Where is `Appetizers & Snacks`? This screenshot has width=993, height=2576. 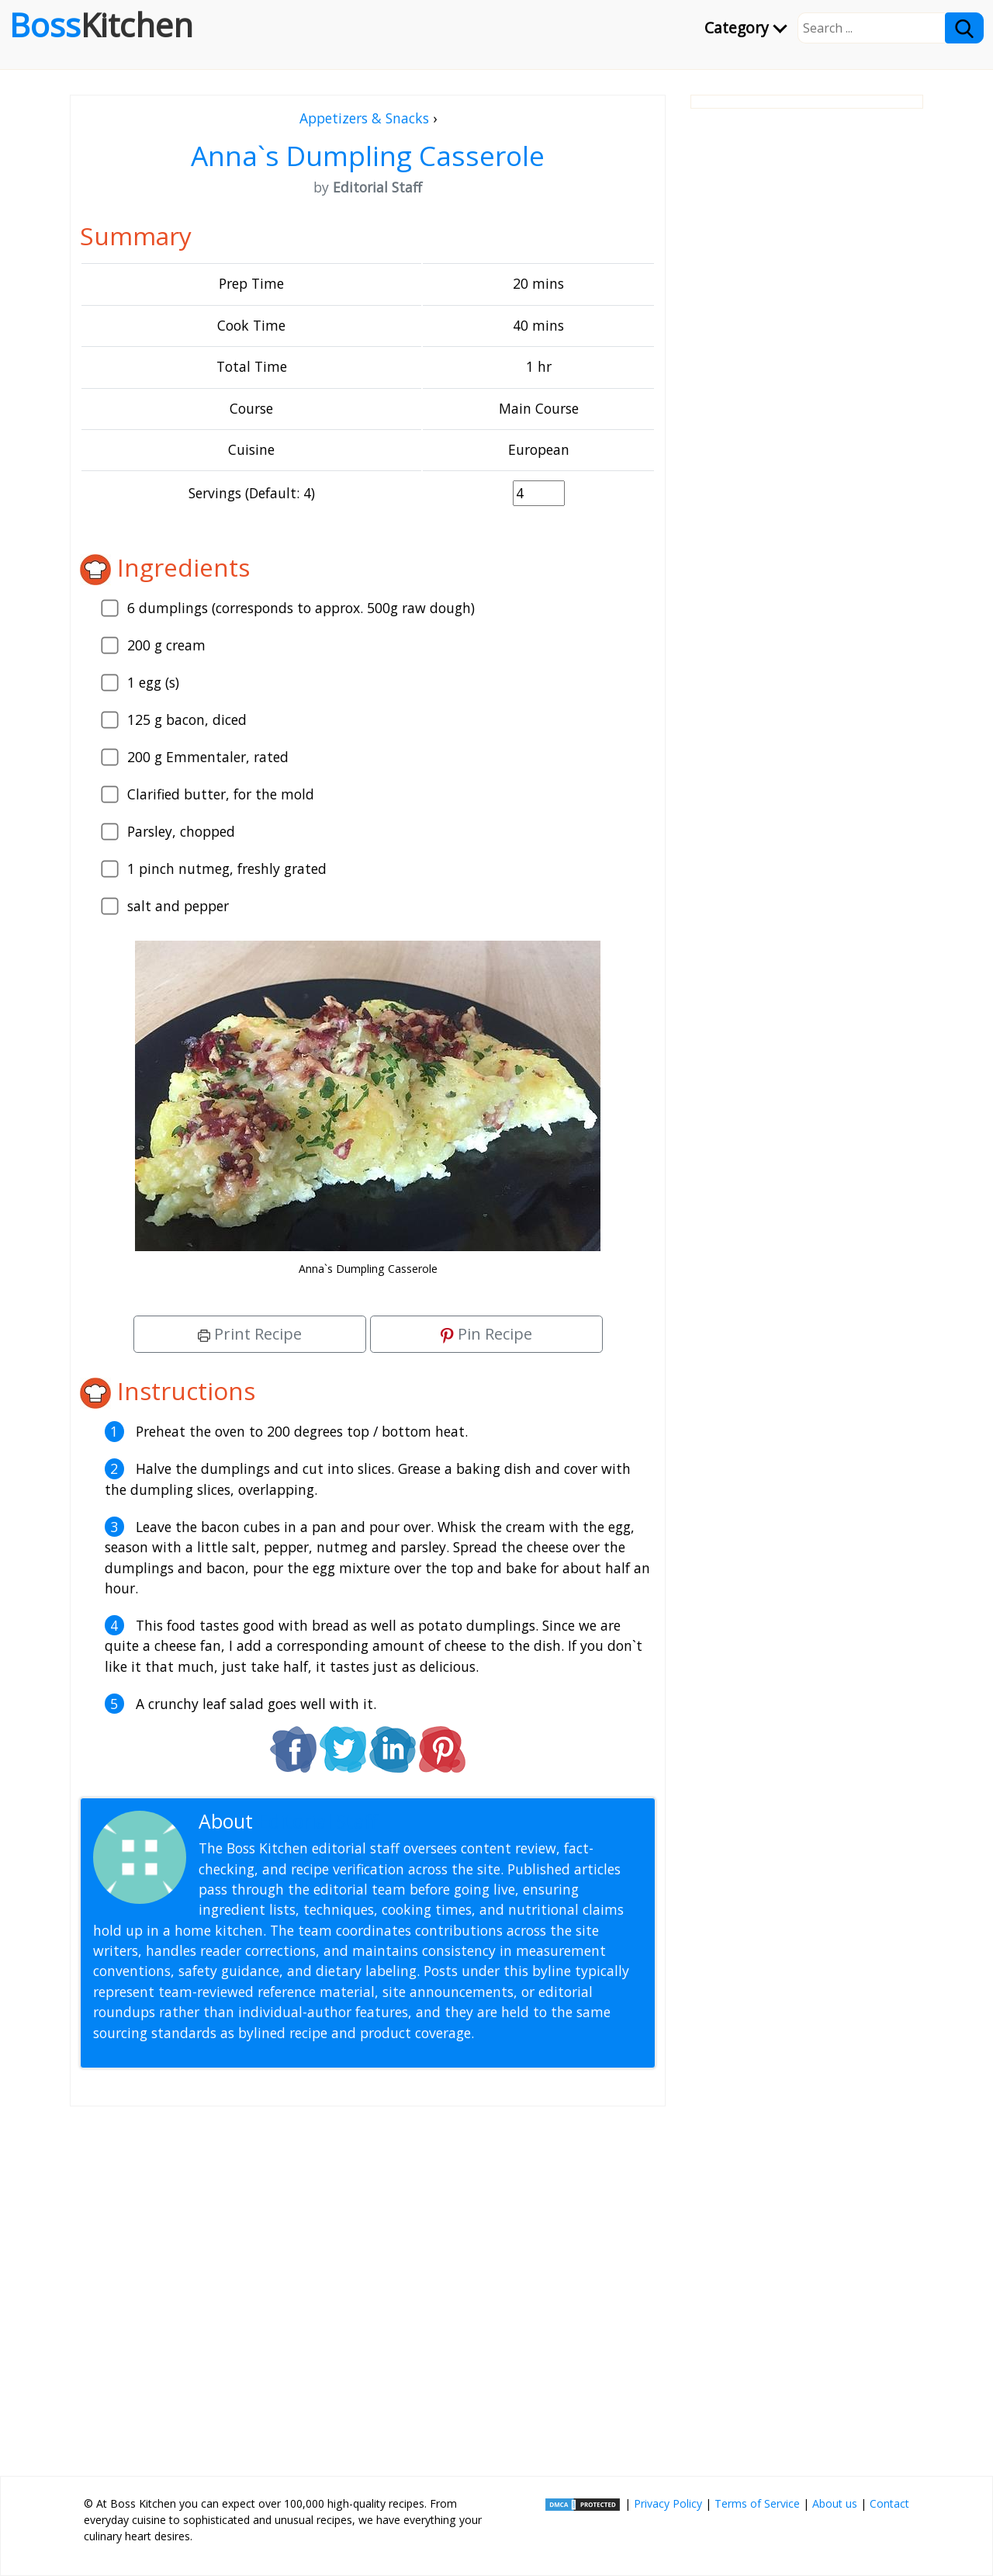 Appetizers & Snacks is located at coordinates (364, 118).